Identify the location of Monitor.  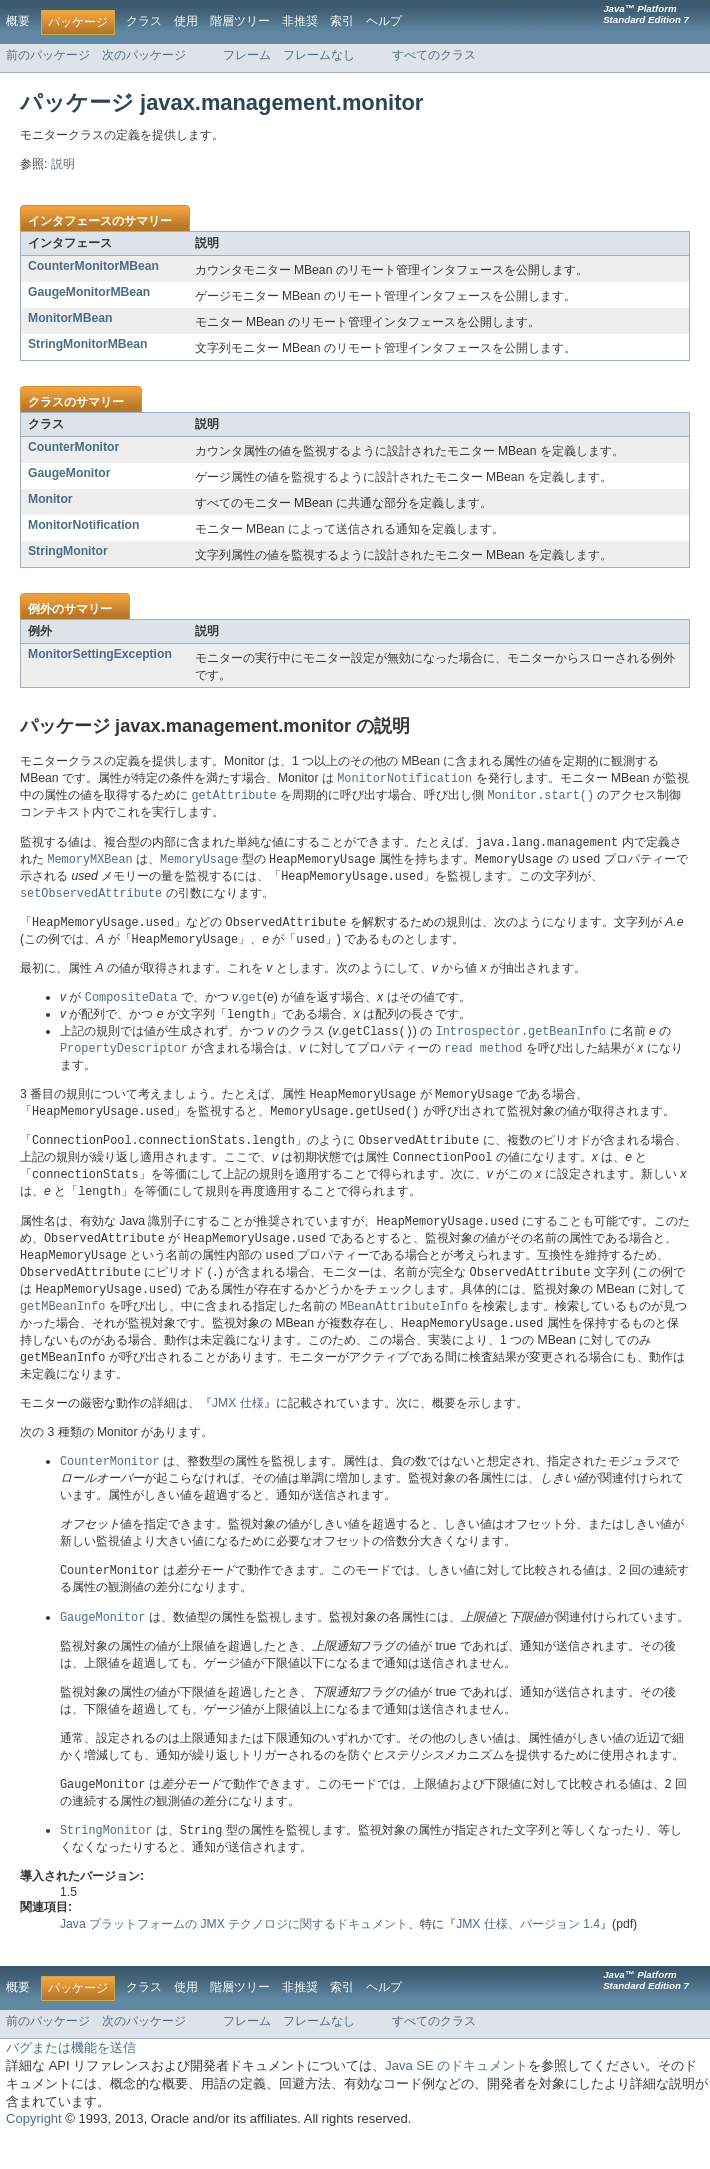
(50, 499).